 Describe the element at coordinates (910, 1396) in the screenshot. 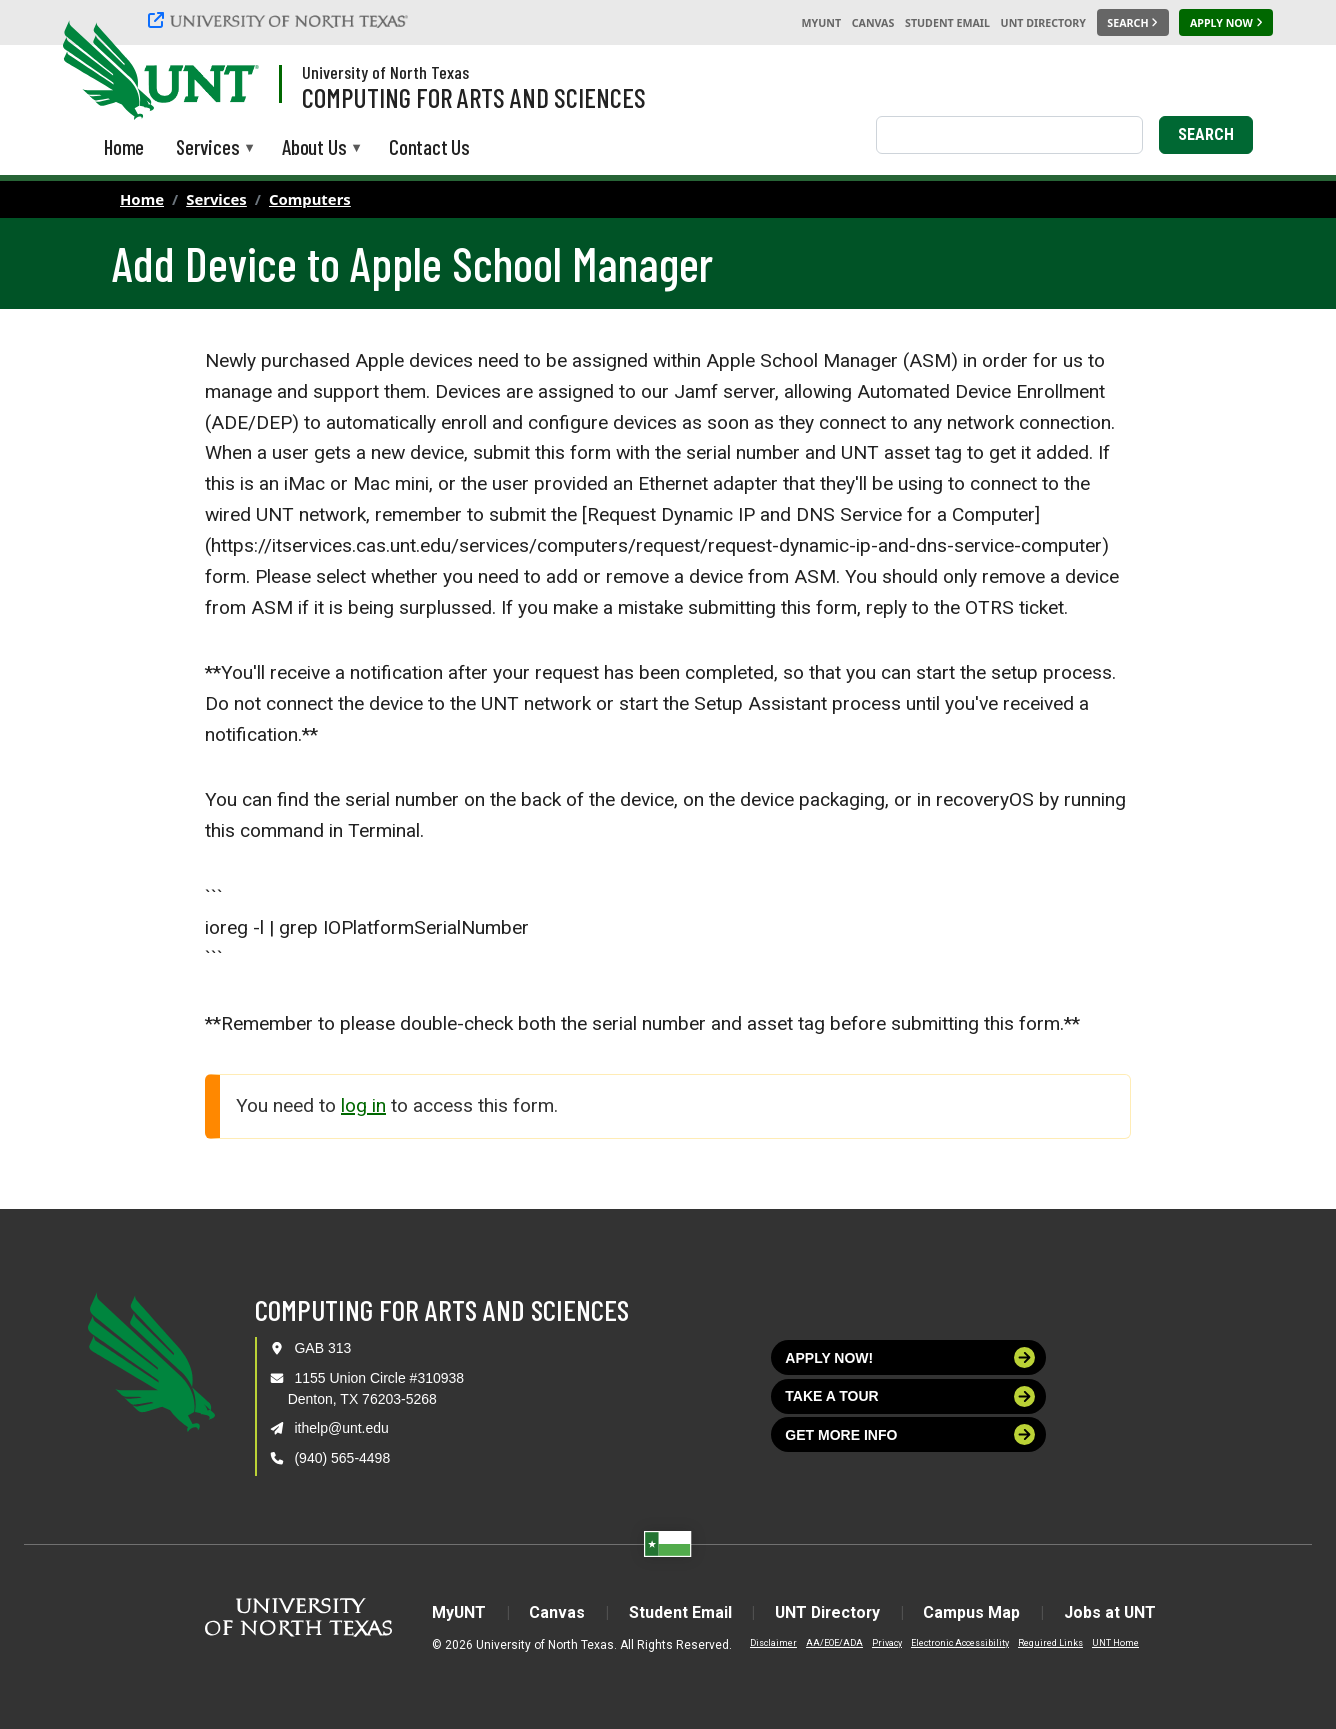

I see `Take a tour` at that location.